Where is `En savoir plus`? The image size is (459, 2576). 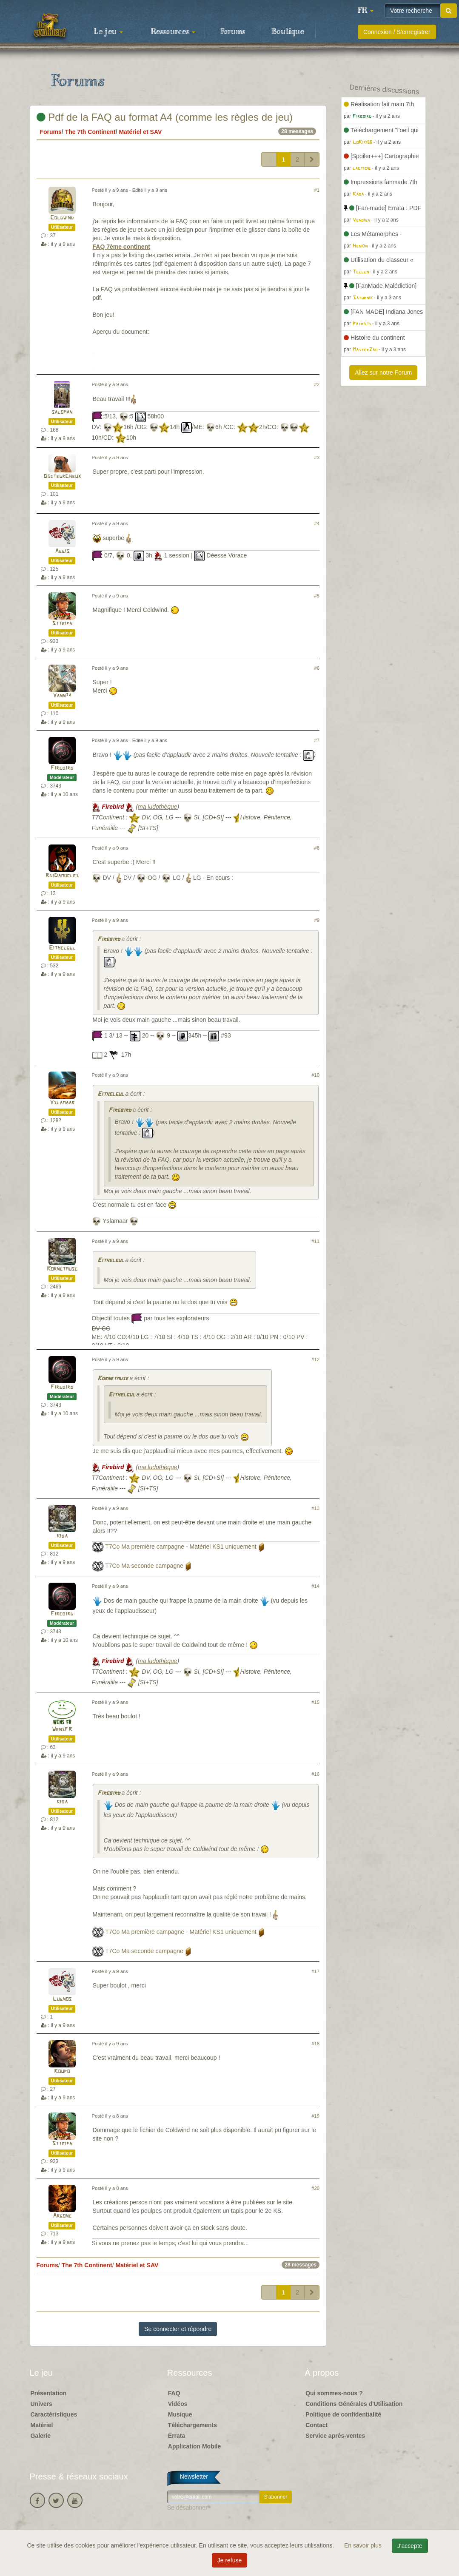
En savoir plus is located at coordinates (363, 2545).